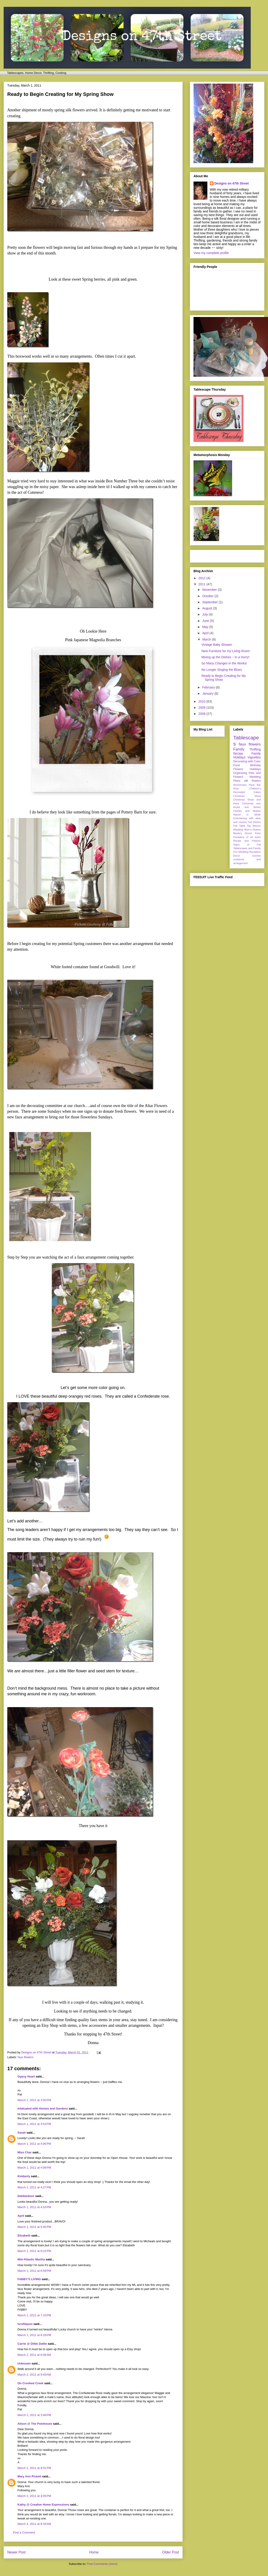  I want to click on Mid-Atlantic Martha, so click(31, 2259).